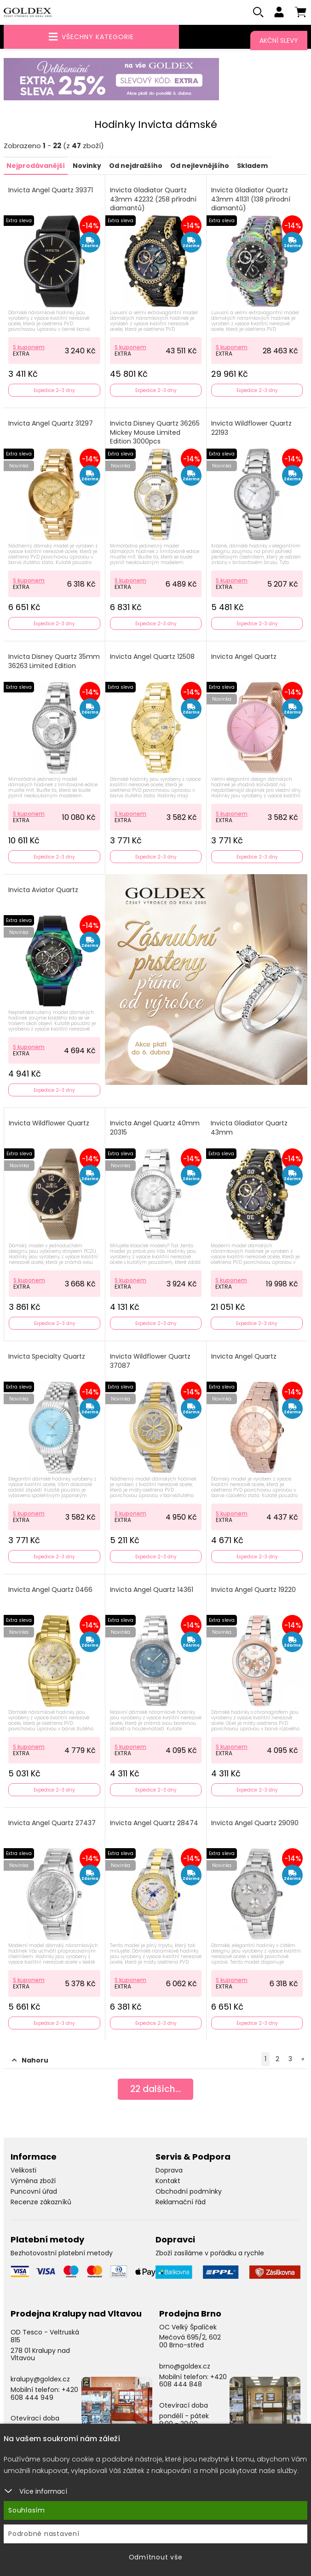 The image size is (311, 2576). What do you see at coordinates (255, 1824) in the screenshot?
I see `Invicta Angel Quartz 29090` at bounding box center [255, 1824].